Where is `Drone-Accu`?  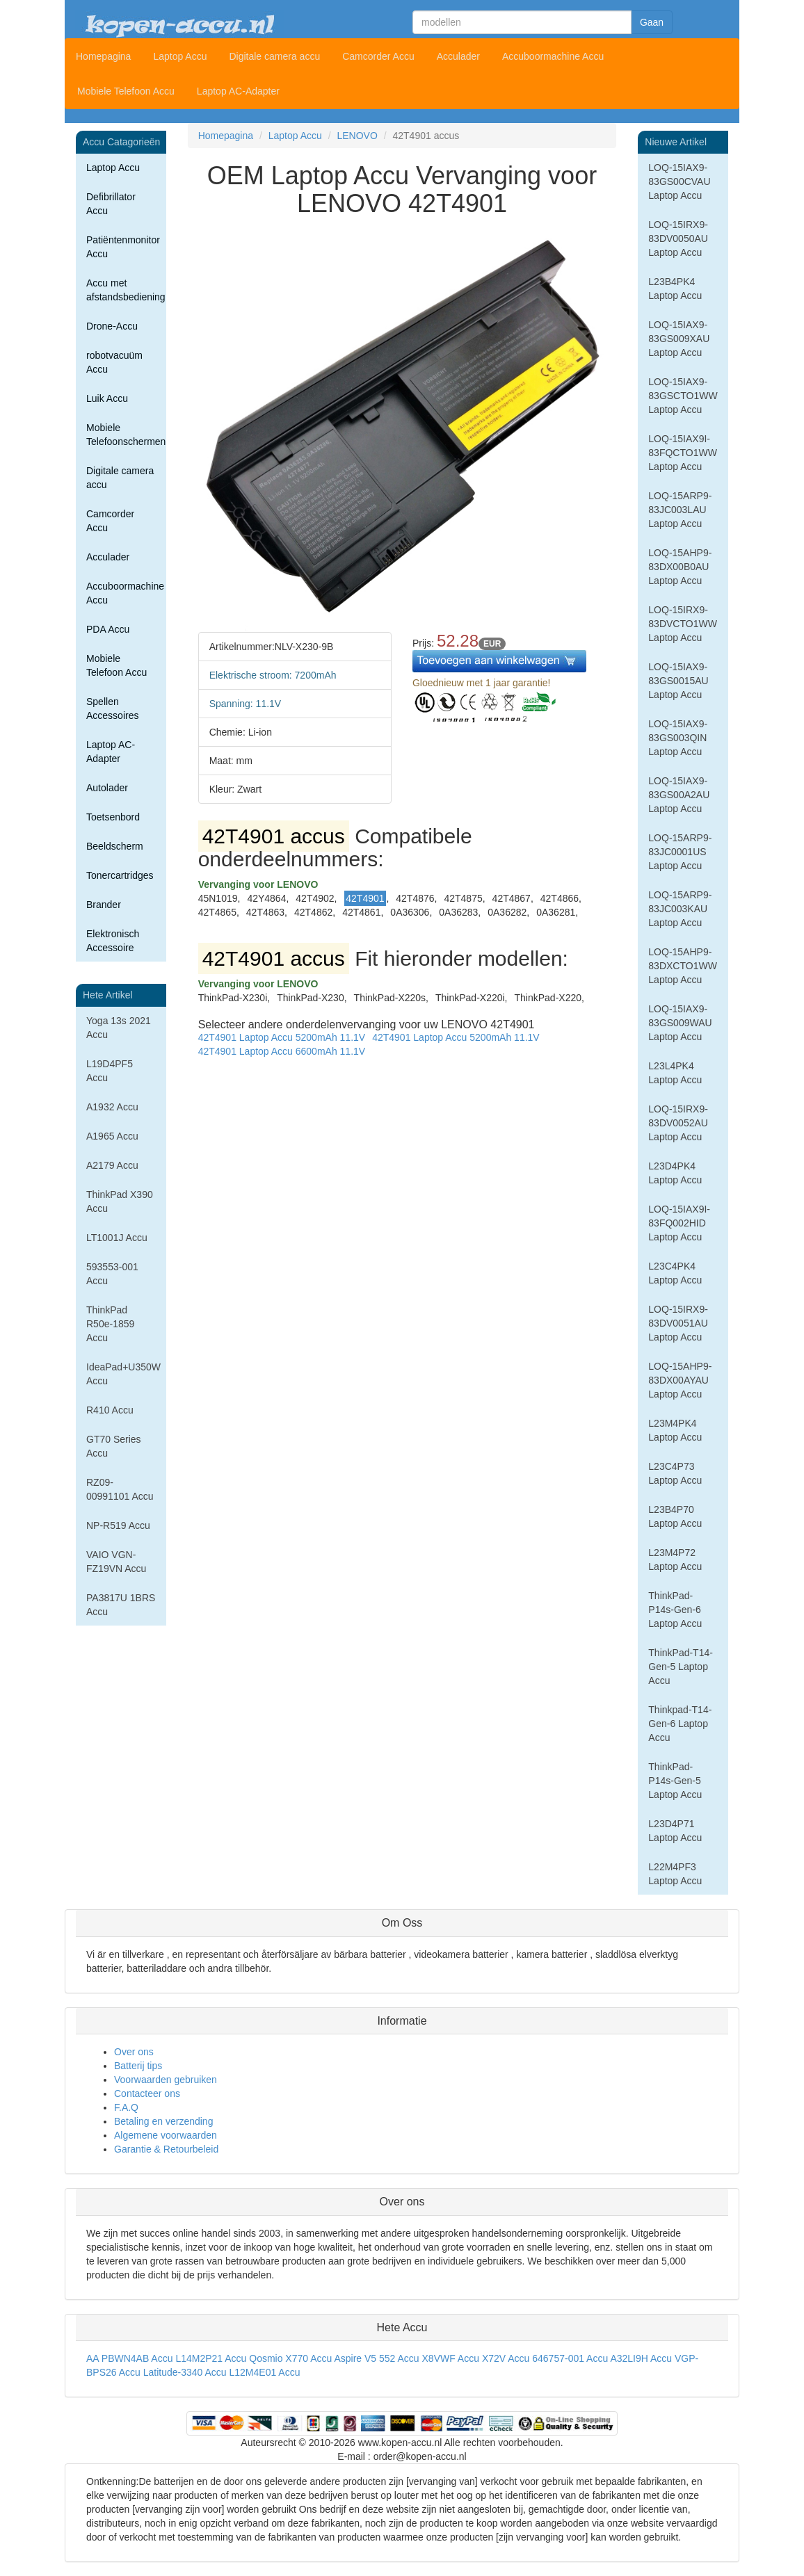
Drone-Accu is located at coordinates (112, 326).